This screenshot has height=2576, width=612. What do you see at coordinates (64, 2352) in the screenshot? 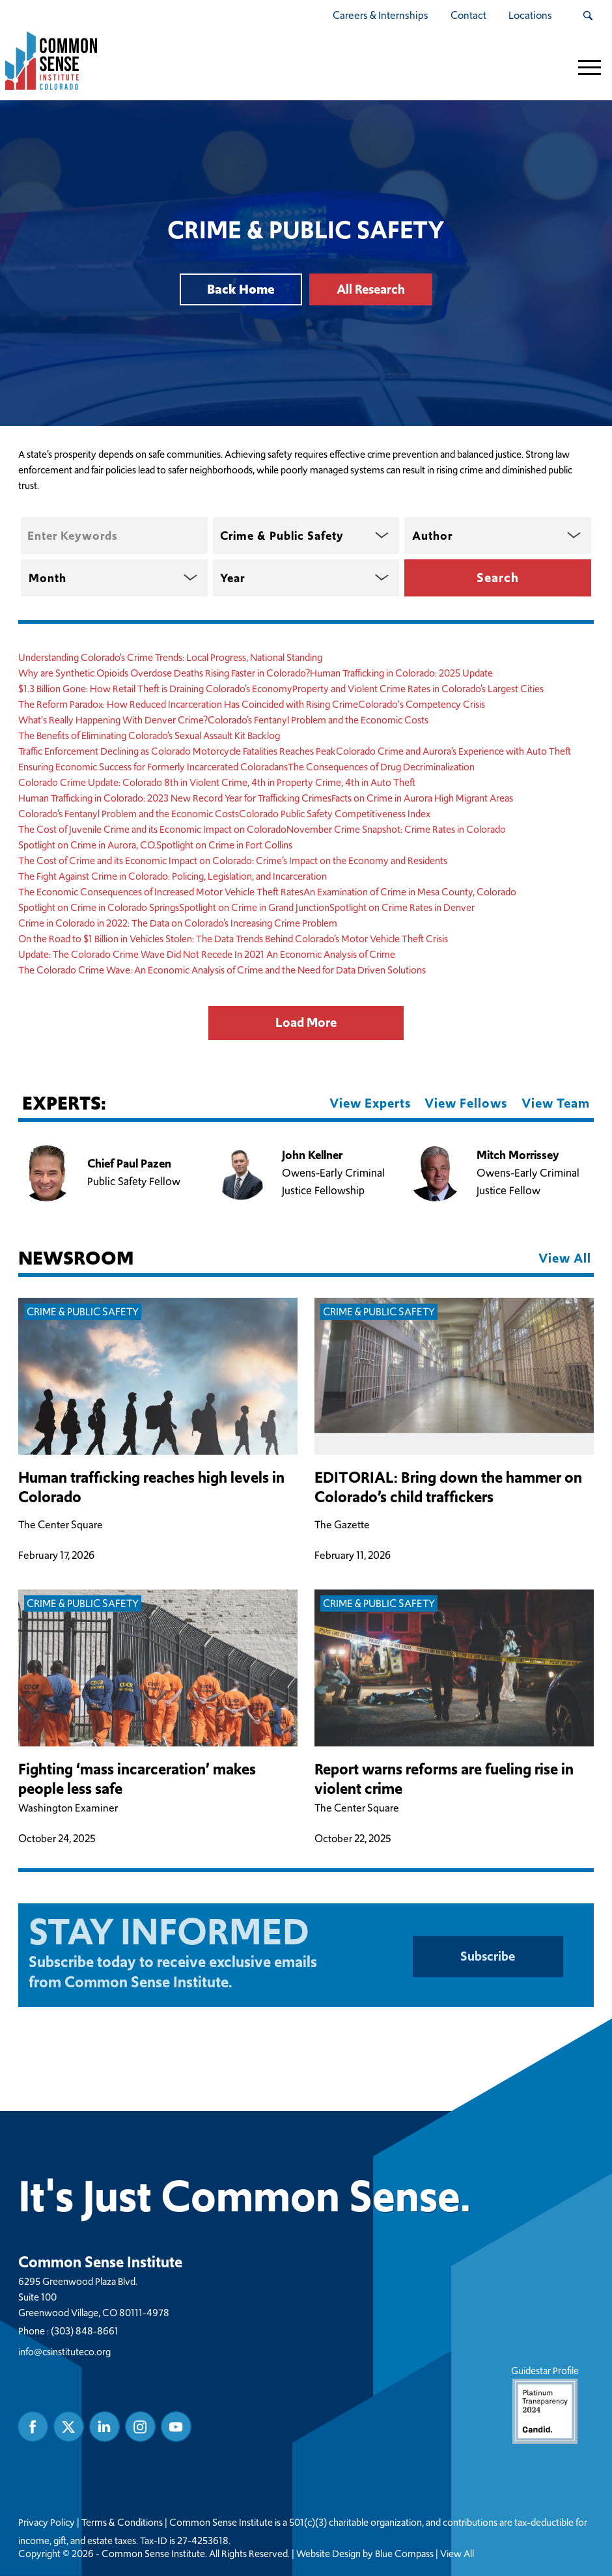
I see `info@csinstituteco.org` at bounding box center [64, 2352].